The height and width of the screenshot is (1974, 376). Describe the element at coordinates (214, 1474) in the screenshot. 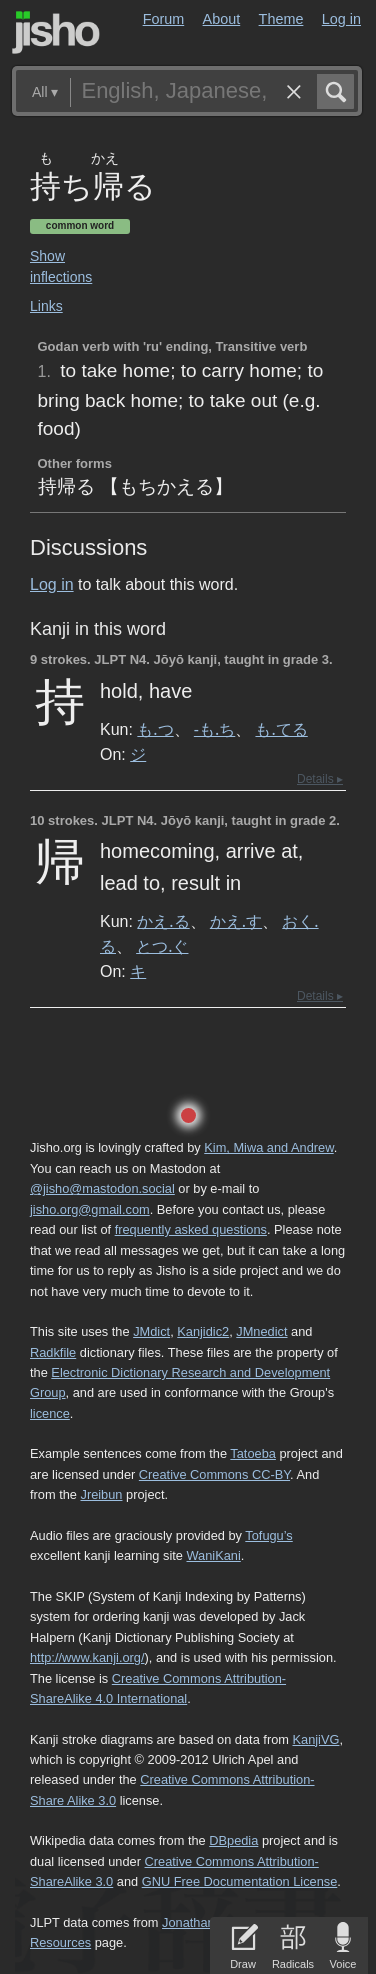

I see `Creative Commons CC-BY` at that location.